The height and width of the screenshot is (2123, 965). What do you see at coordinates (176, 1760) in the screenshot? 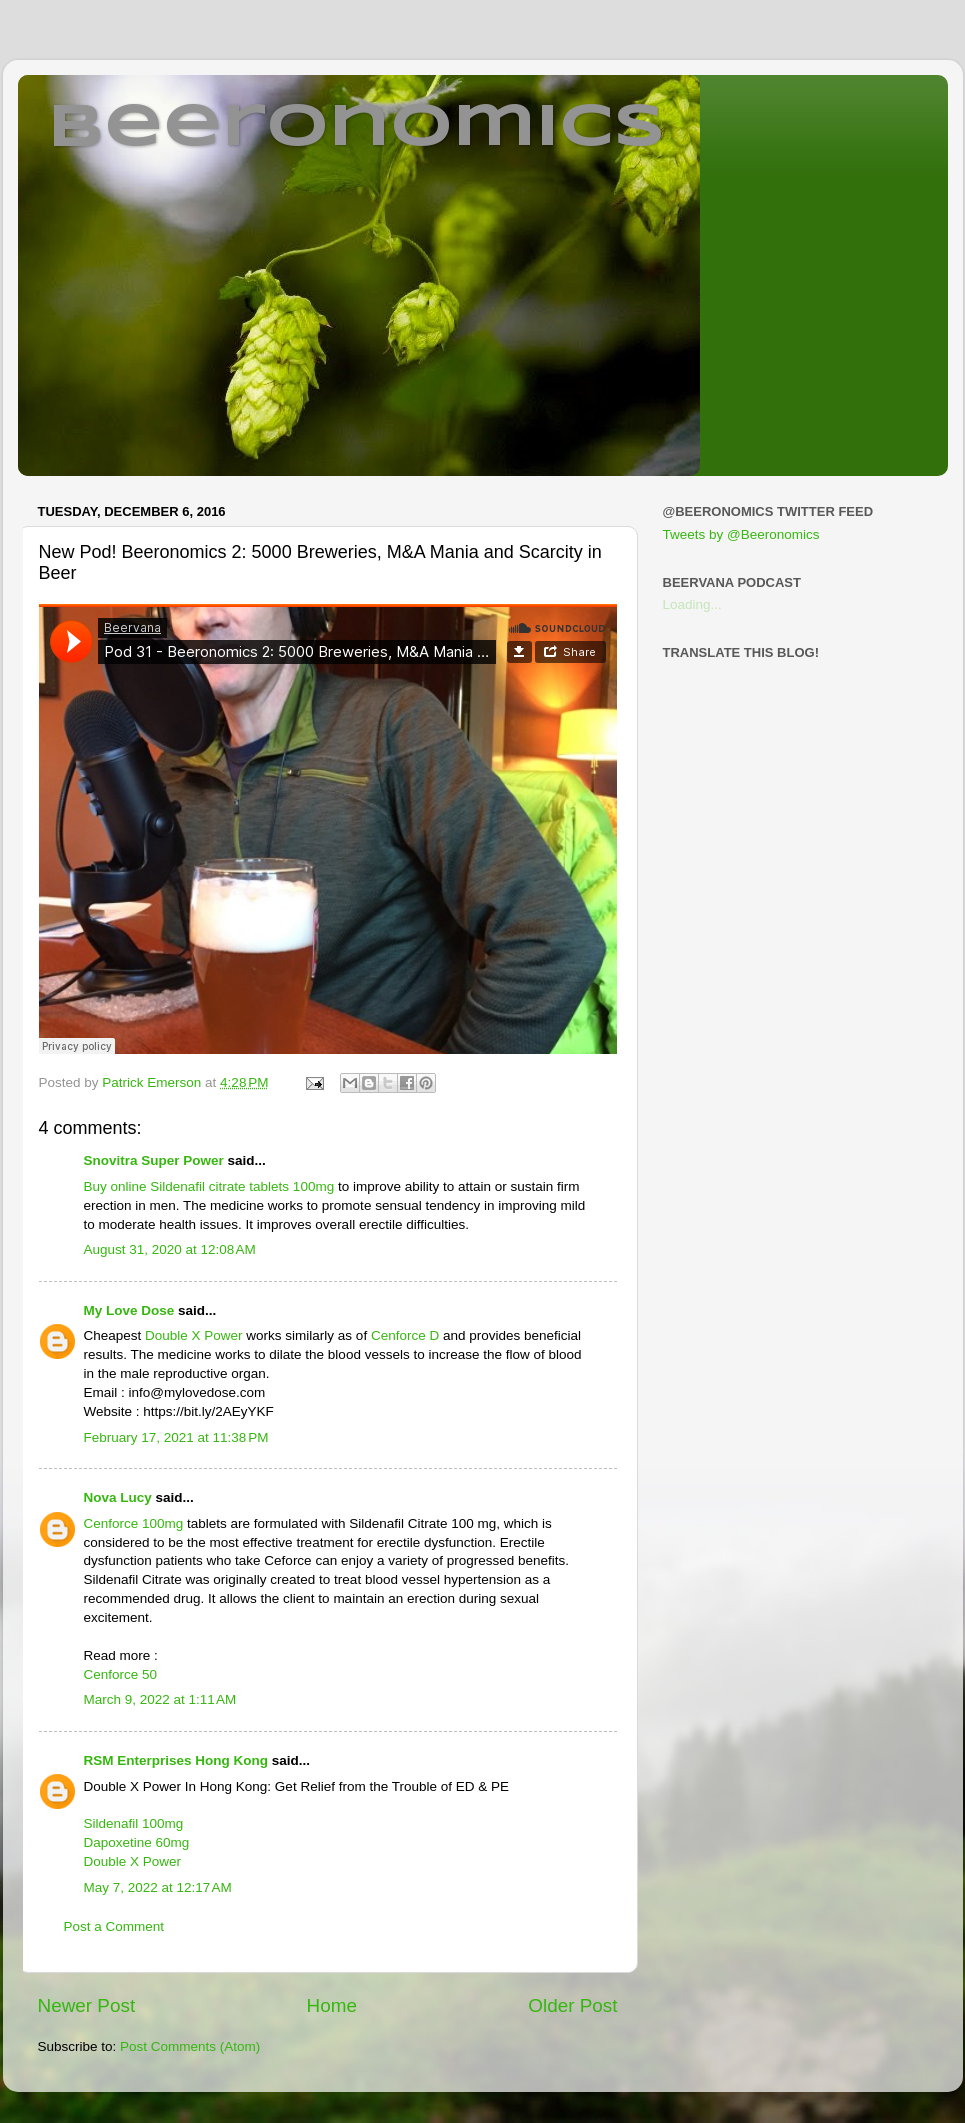
I see `RSM Enterprises Hong Kong` at bounding box center [176, 1760].